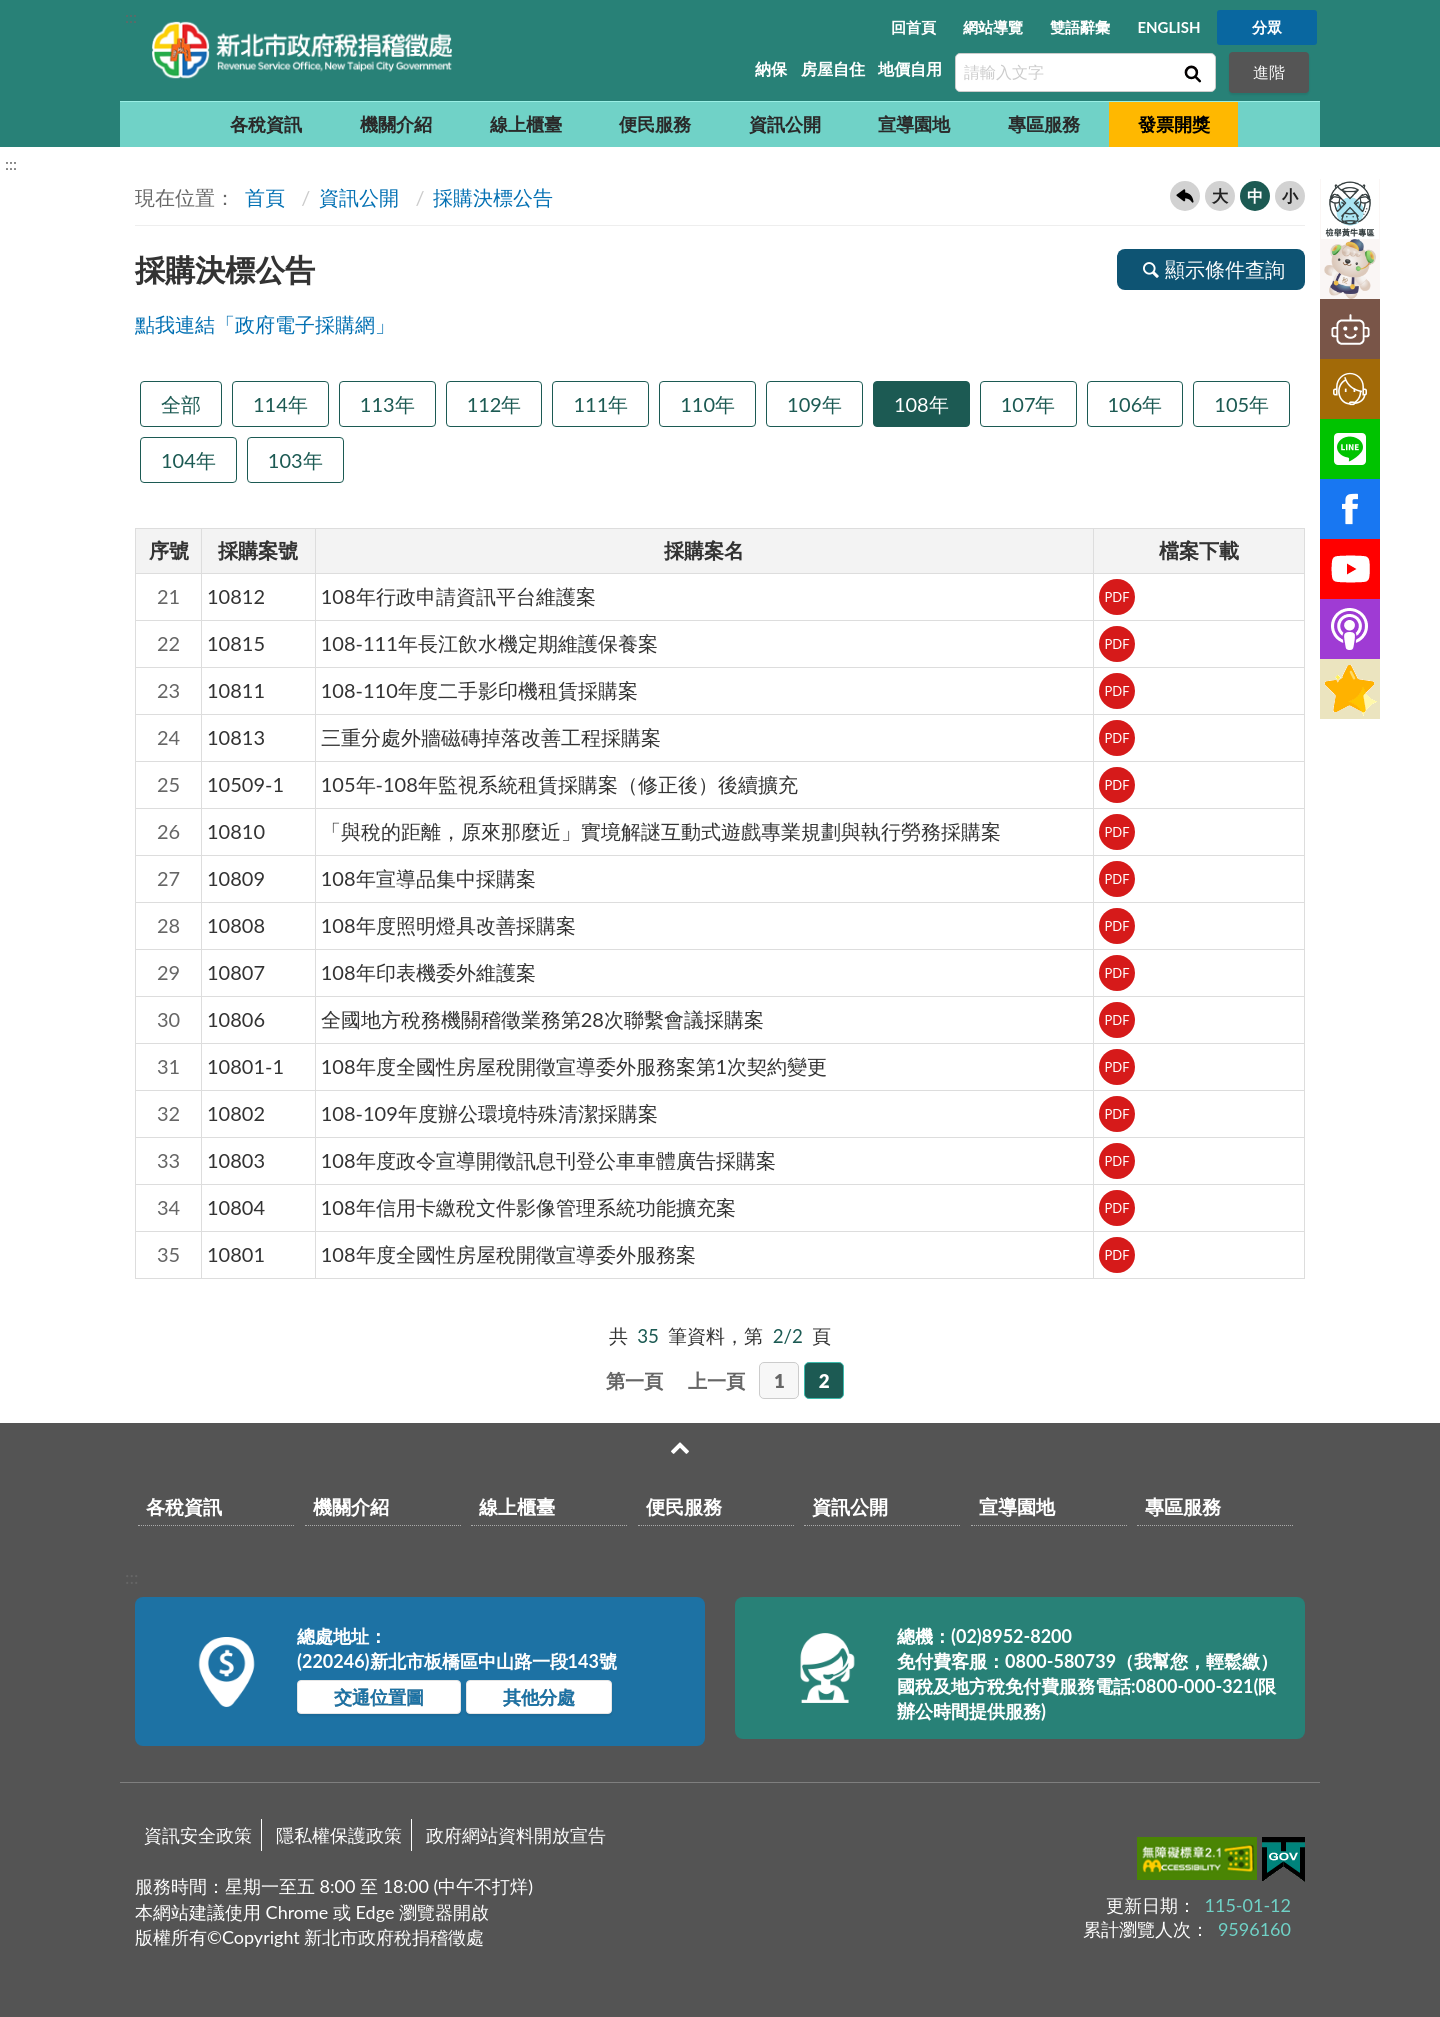 This screenshot has width=1440, height=2017. What do you see at coordinates (914, 124) in the screenshot?
I see `宣導園地` at bounding box center [914, 124].